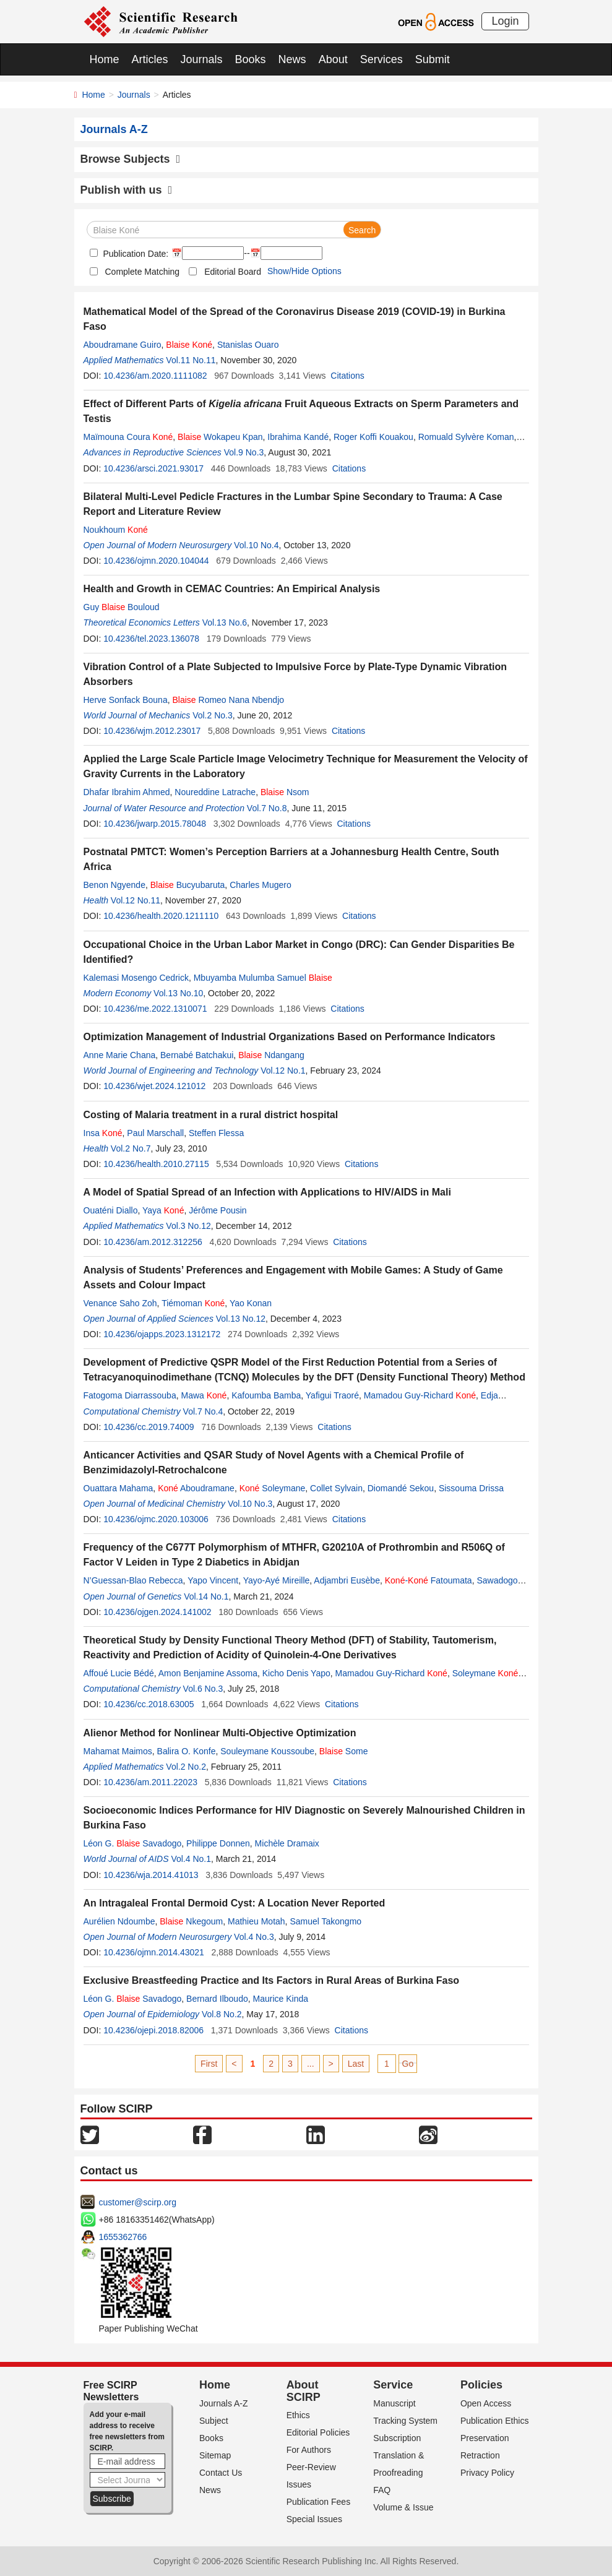  What do you see at coordinates (381, 59) in the screenshot?
I see `Services` at bounding box center [381, 59].